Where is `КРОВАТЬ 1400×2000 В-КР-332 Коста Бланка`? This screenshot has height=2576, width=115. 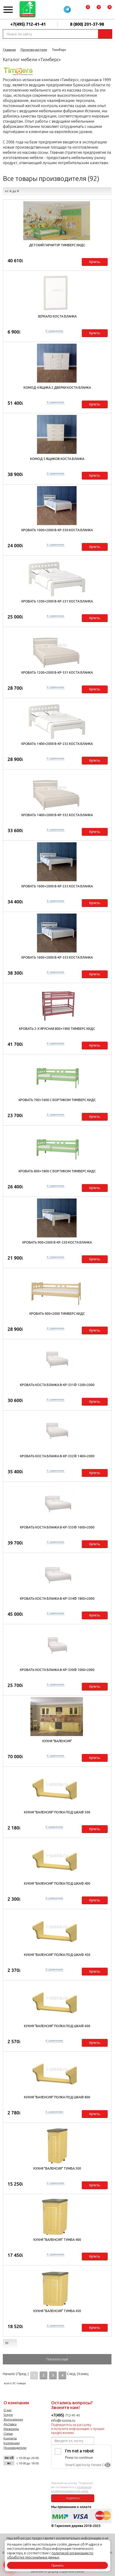 КРОВАТЬ 1400×2000 В-КР-332 Коста Бланка is located at coordinates (57, 815).